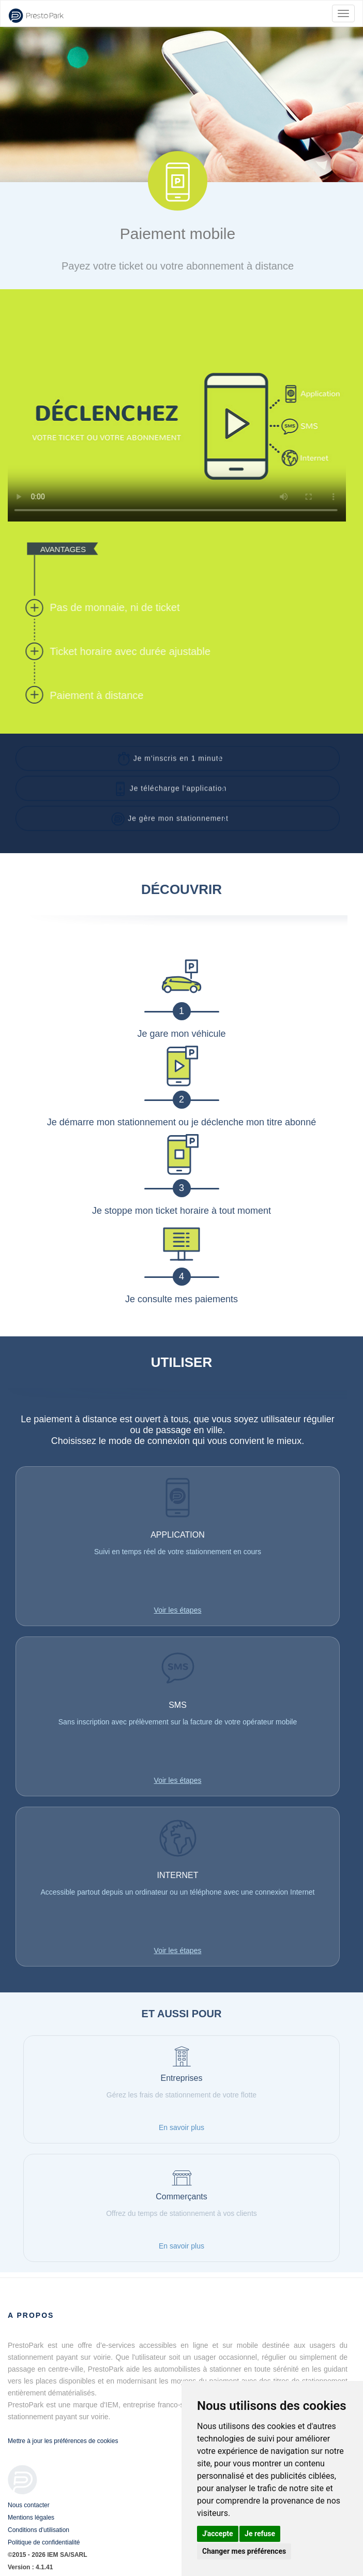 This screenshot has width=363, height=2576. What do you see at coordinates (63, 2441) in the screenshot?
I see `Mettre à jour les préférences de cookies` at bounding box center [63, 2441].